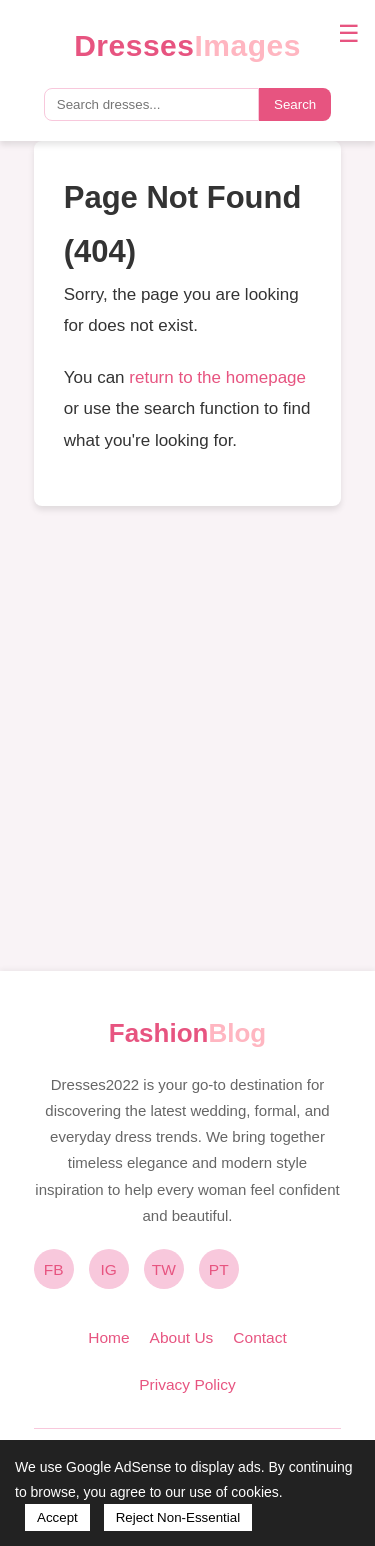 Image resolution: width=375 pixels, height=1546 pixels. Describe the element at coordinates (182, 1337) in the screenshot. I see `About Us` at that location.